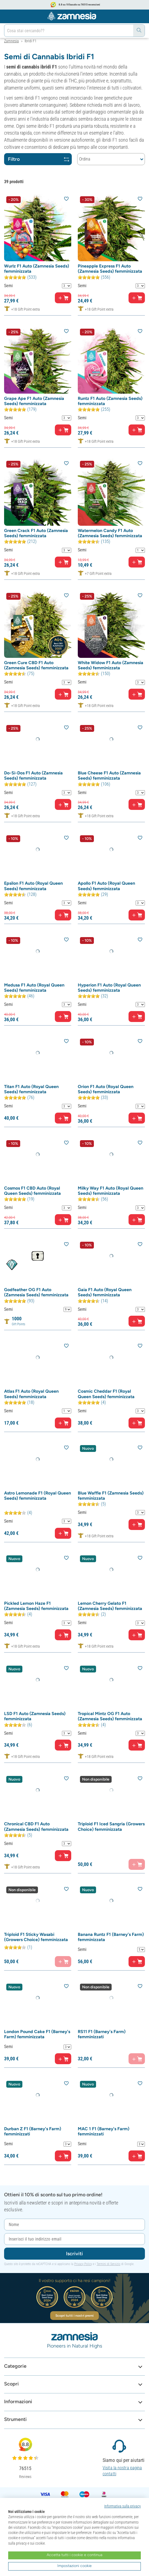 The height and width of the screenshot is (2576, 149). Describe the element at coordinates (108, 2264) in the screenshot. I see `Termini di Servizio` at that location.